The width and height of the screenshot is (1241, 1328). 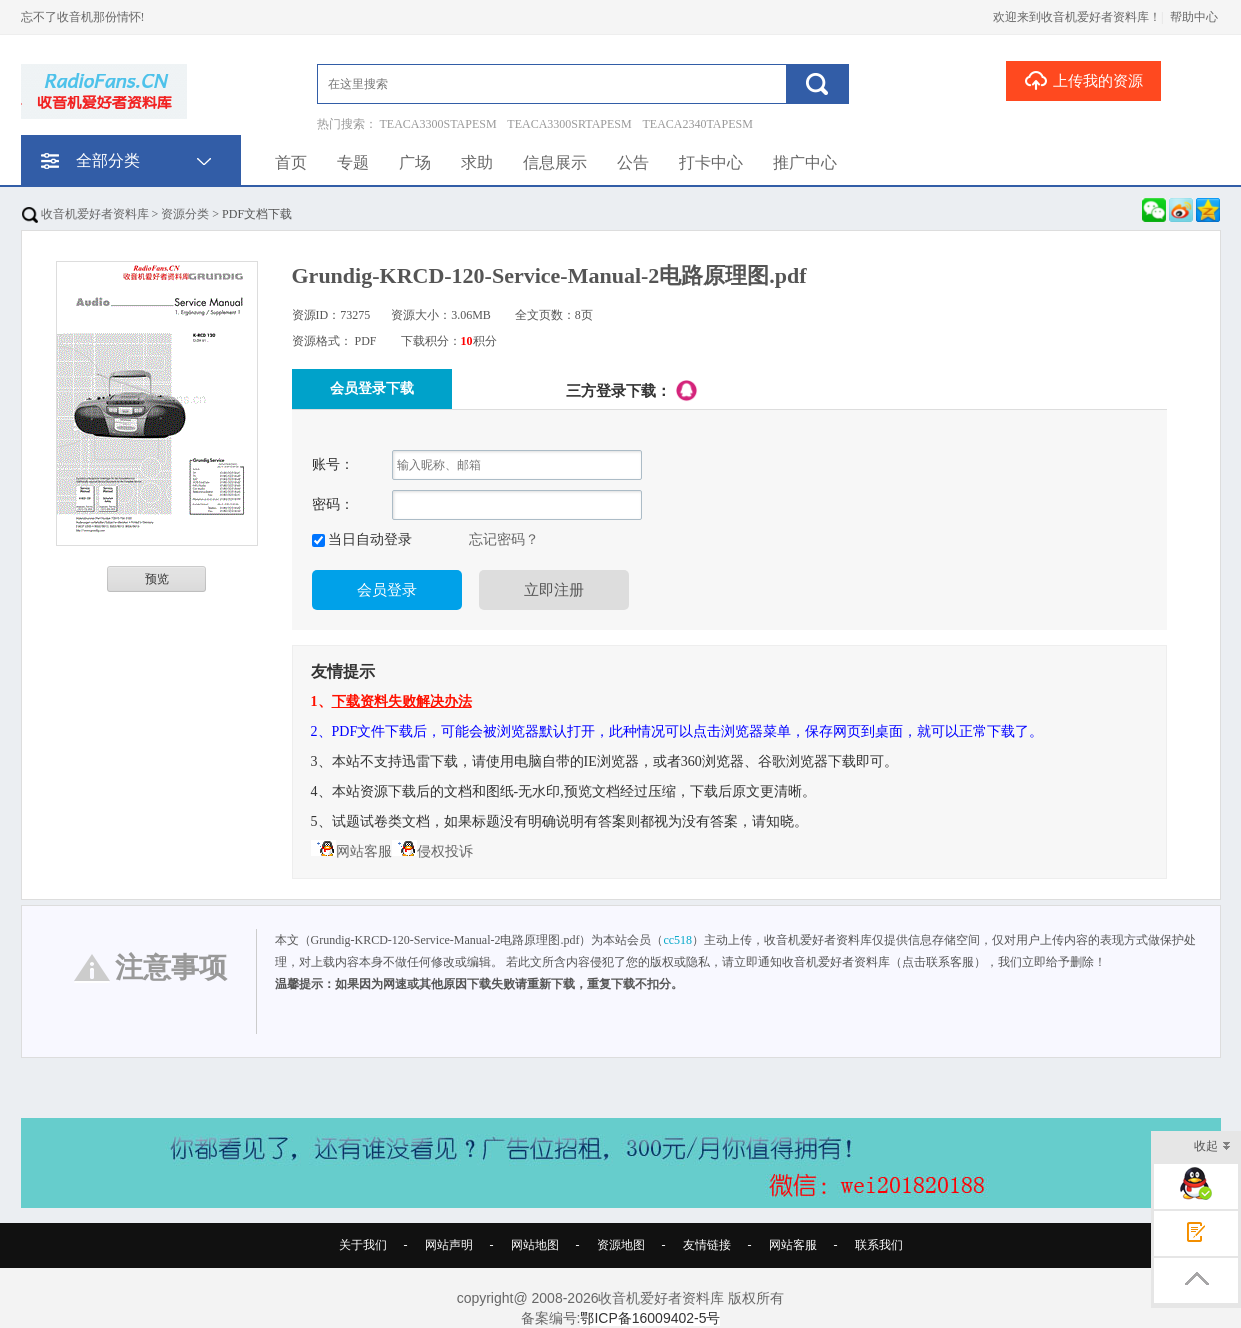 I want to click on 公告, so click(x=633, y=162).